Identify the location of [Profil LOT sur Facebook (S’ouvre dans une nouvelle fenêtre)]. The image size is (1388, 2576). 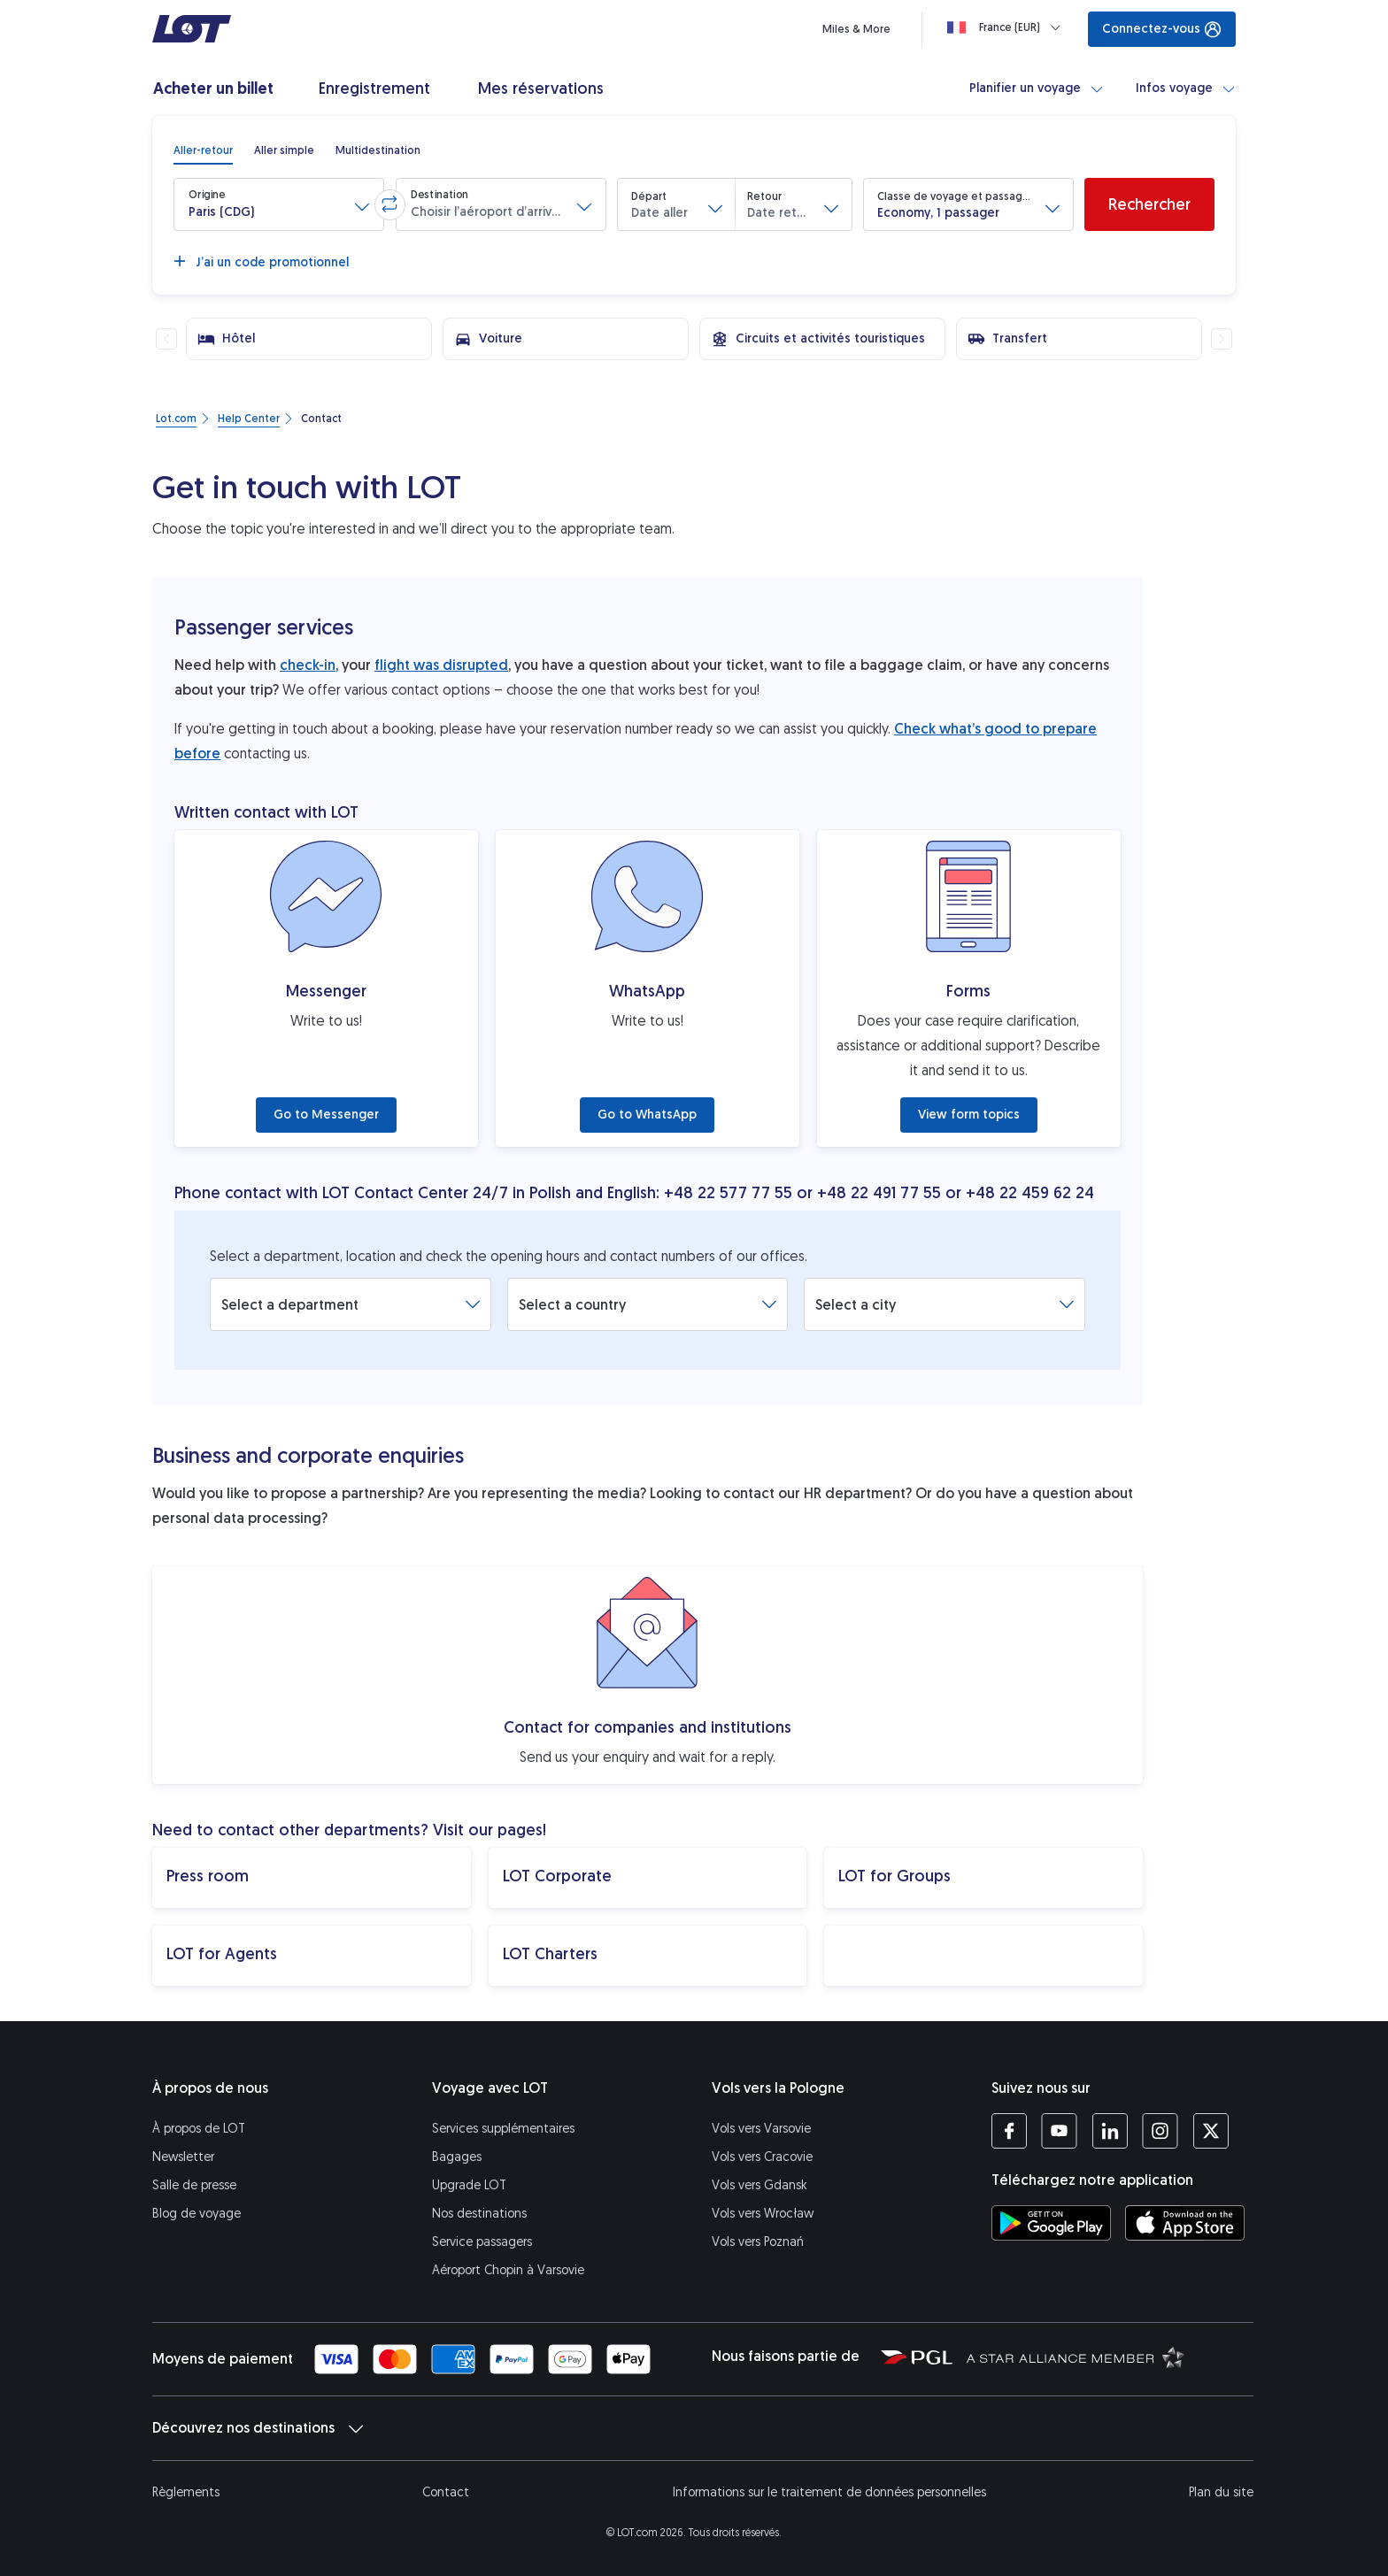
(1009, 2131).